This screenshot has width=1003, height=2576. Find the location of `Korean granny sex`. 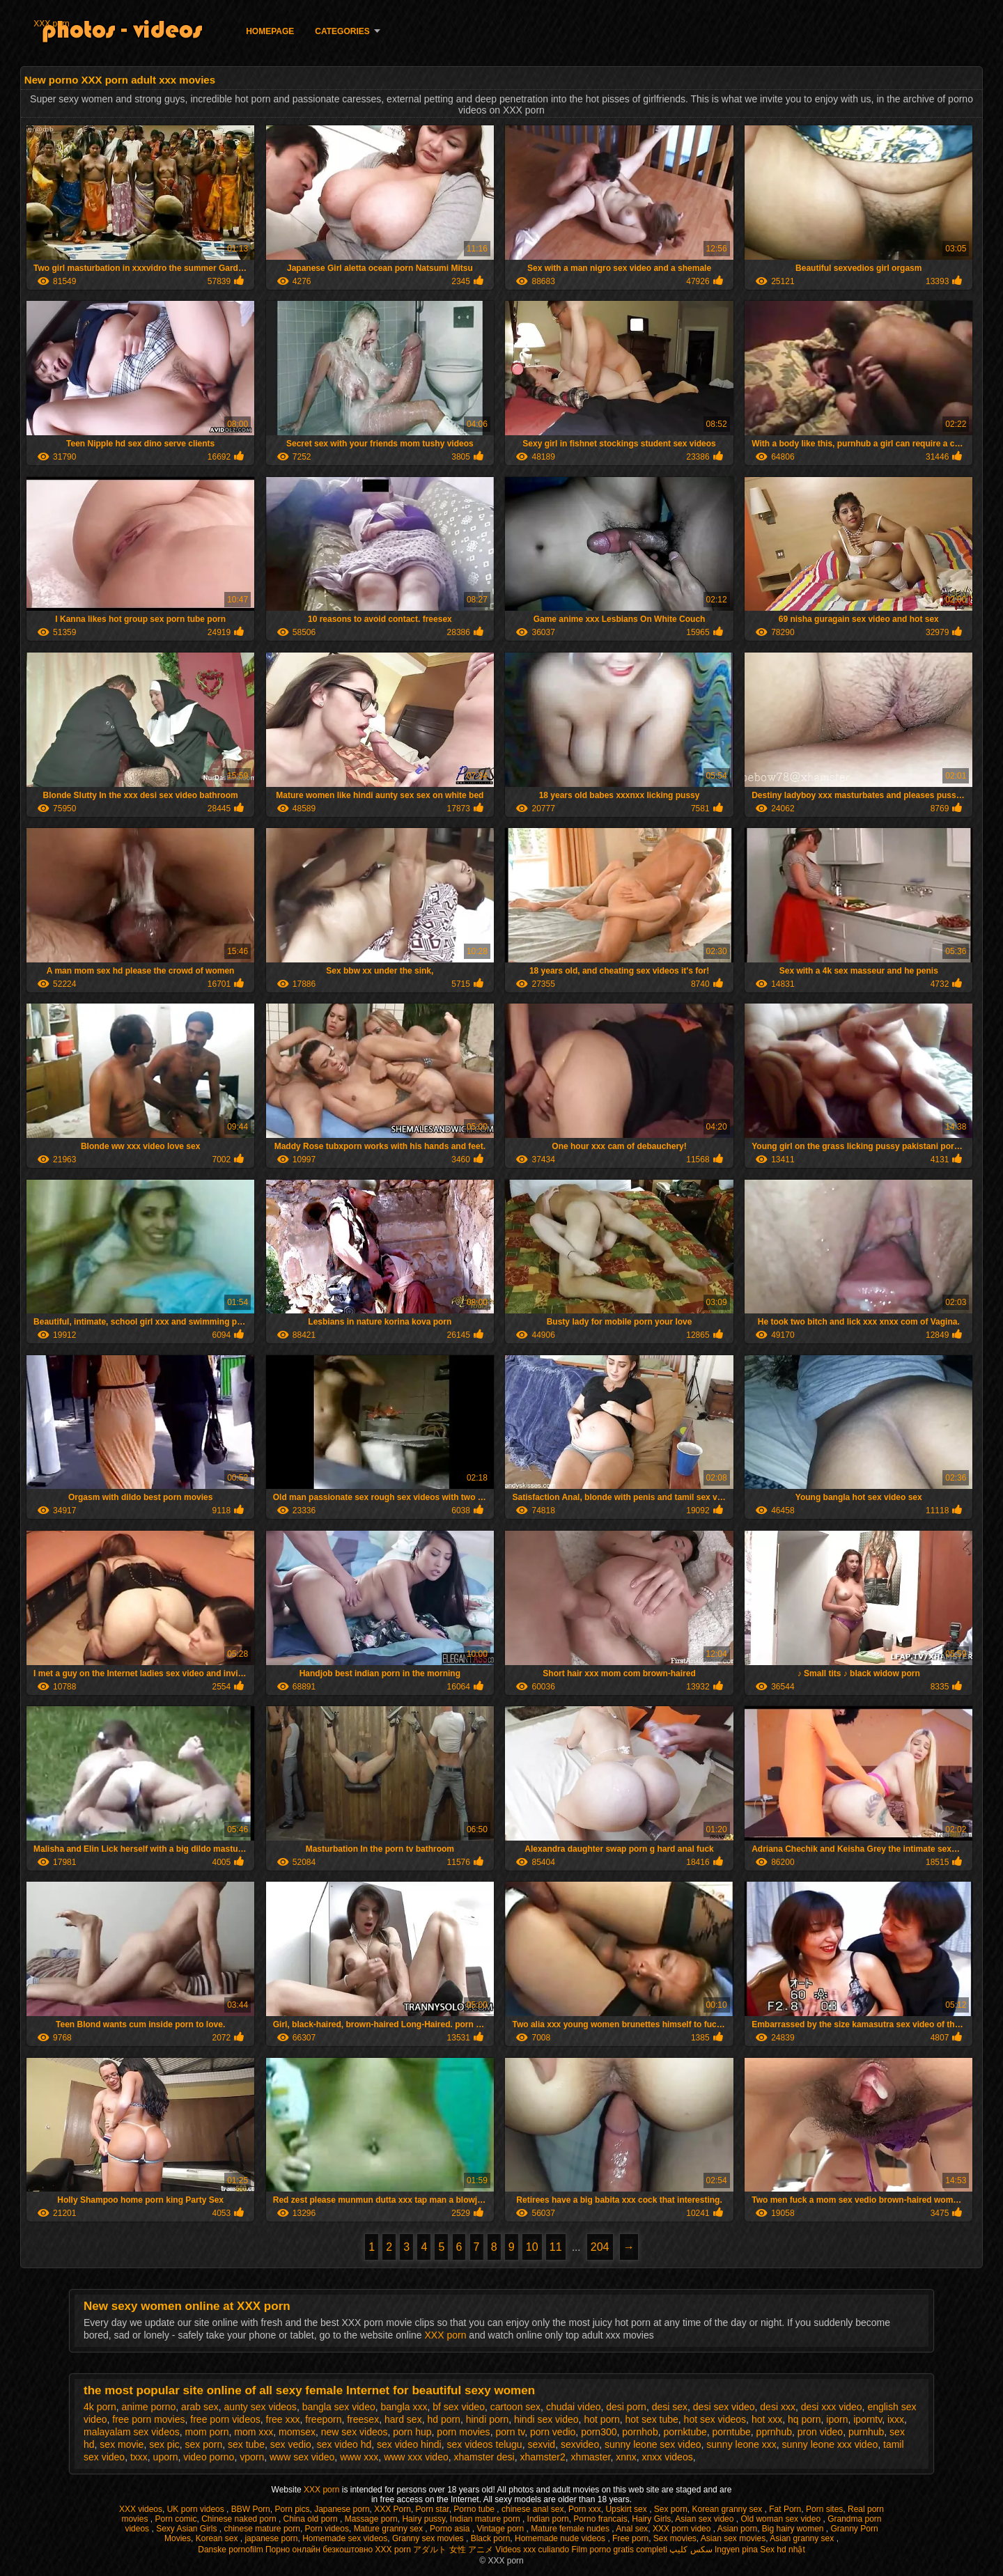

Korean granny sex is located at coordinates (728, 2509).